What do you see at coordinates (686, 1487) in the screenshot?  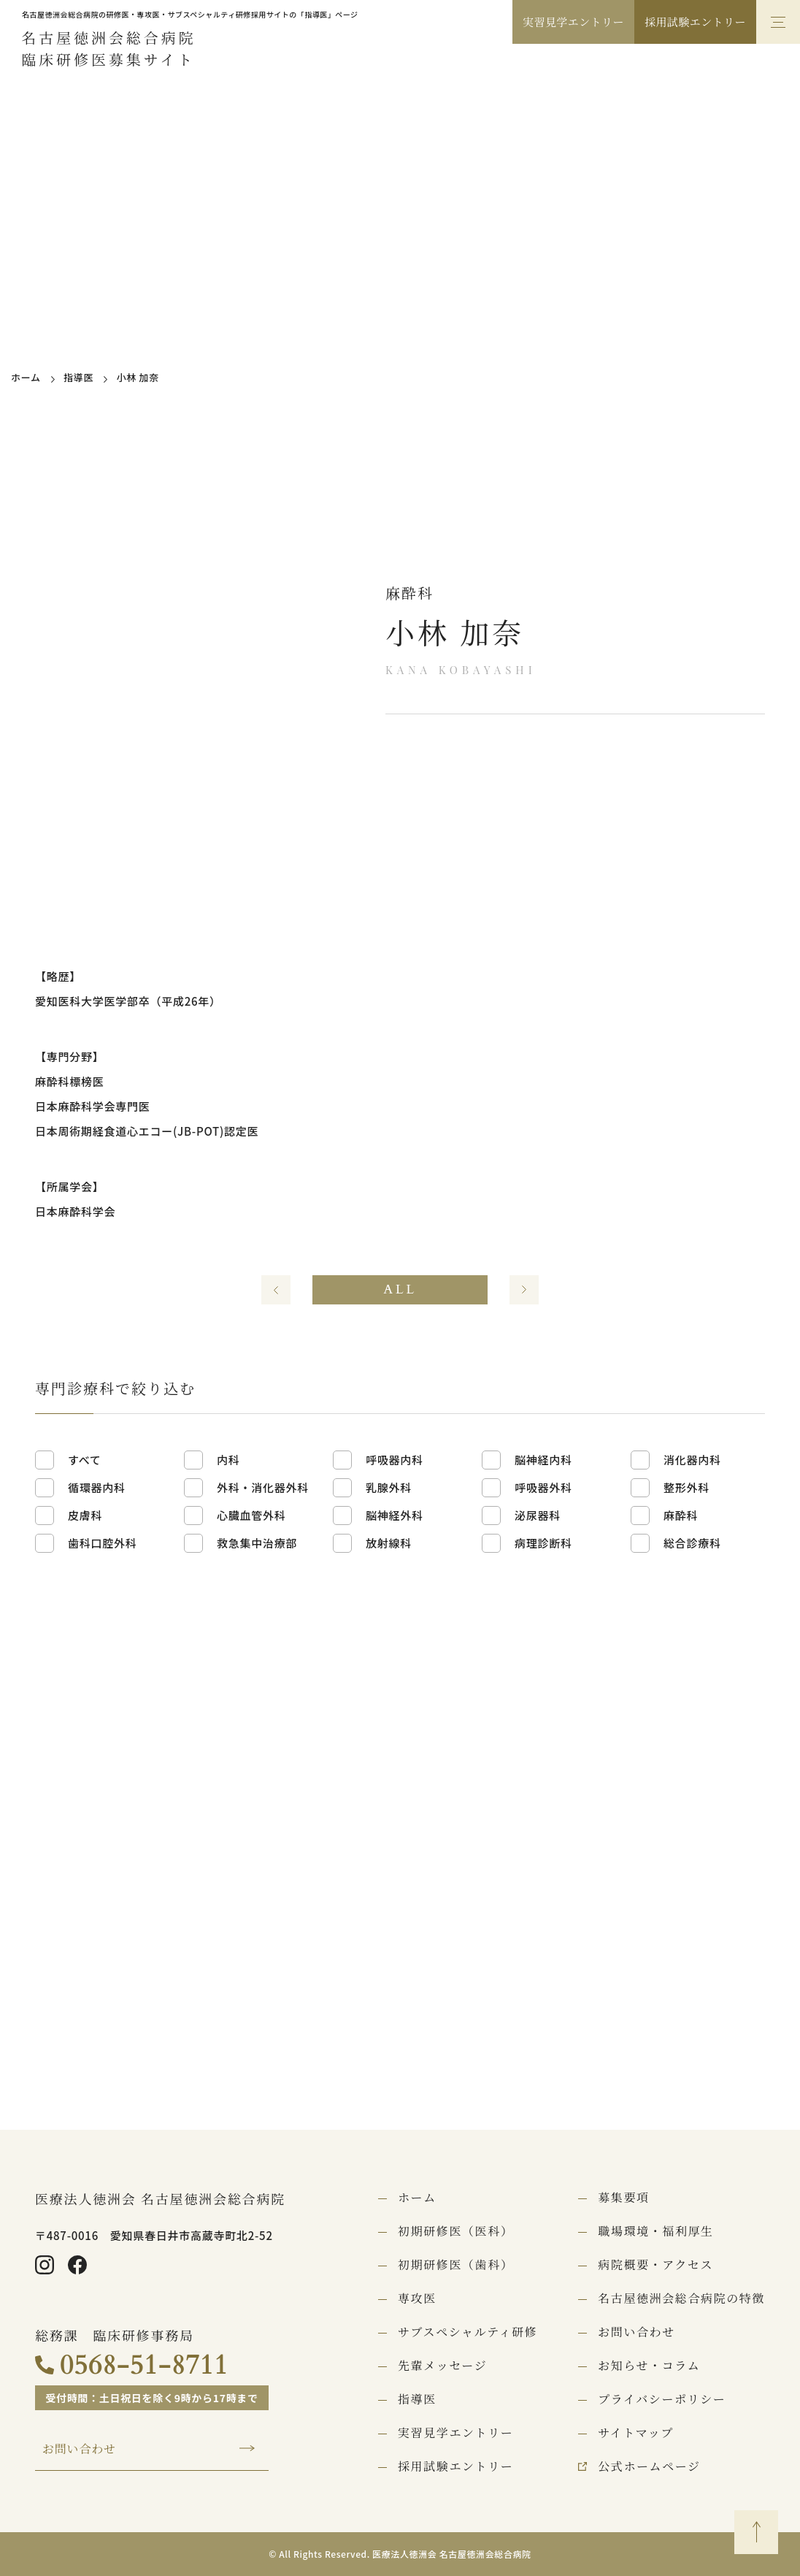 I see `整形外科` at bounding box center [686, 1487].